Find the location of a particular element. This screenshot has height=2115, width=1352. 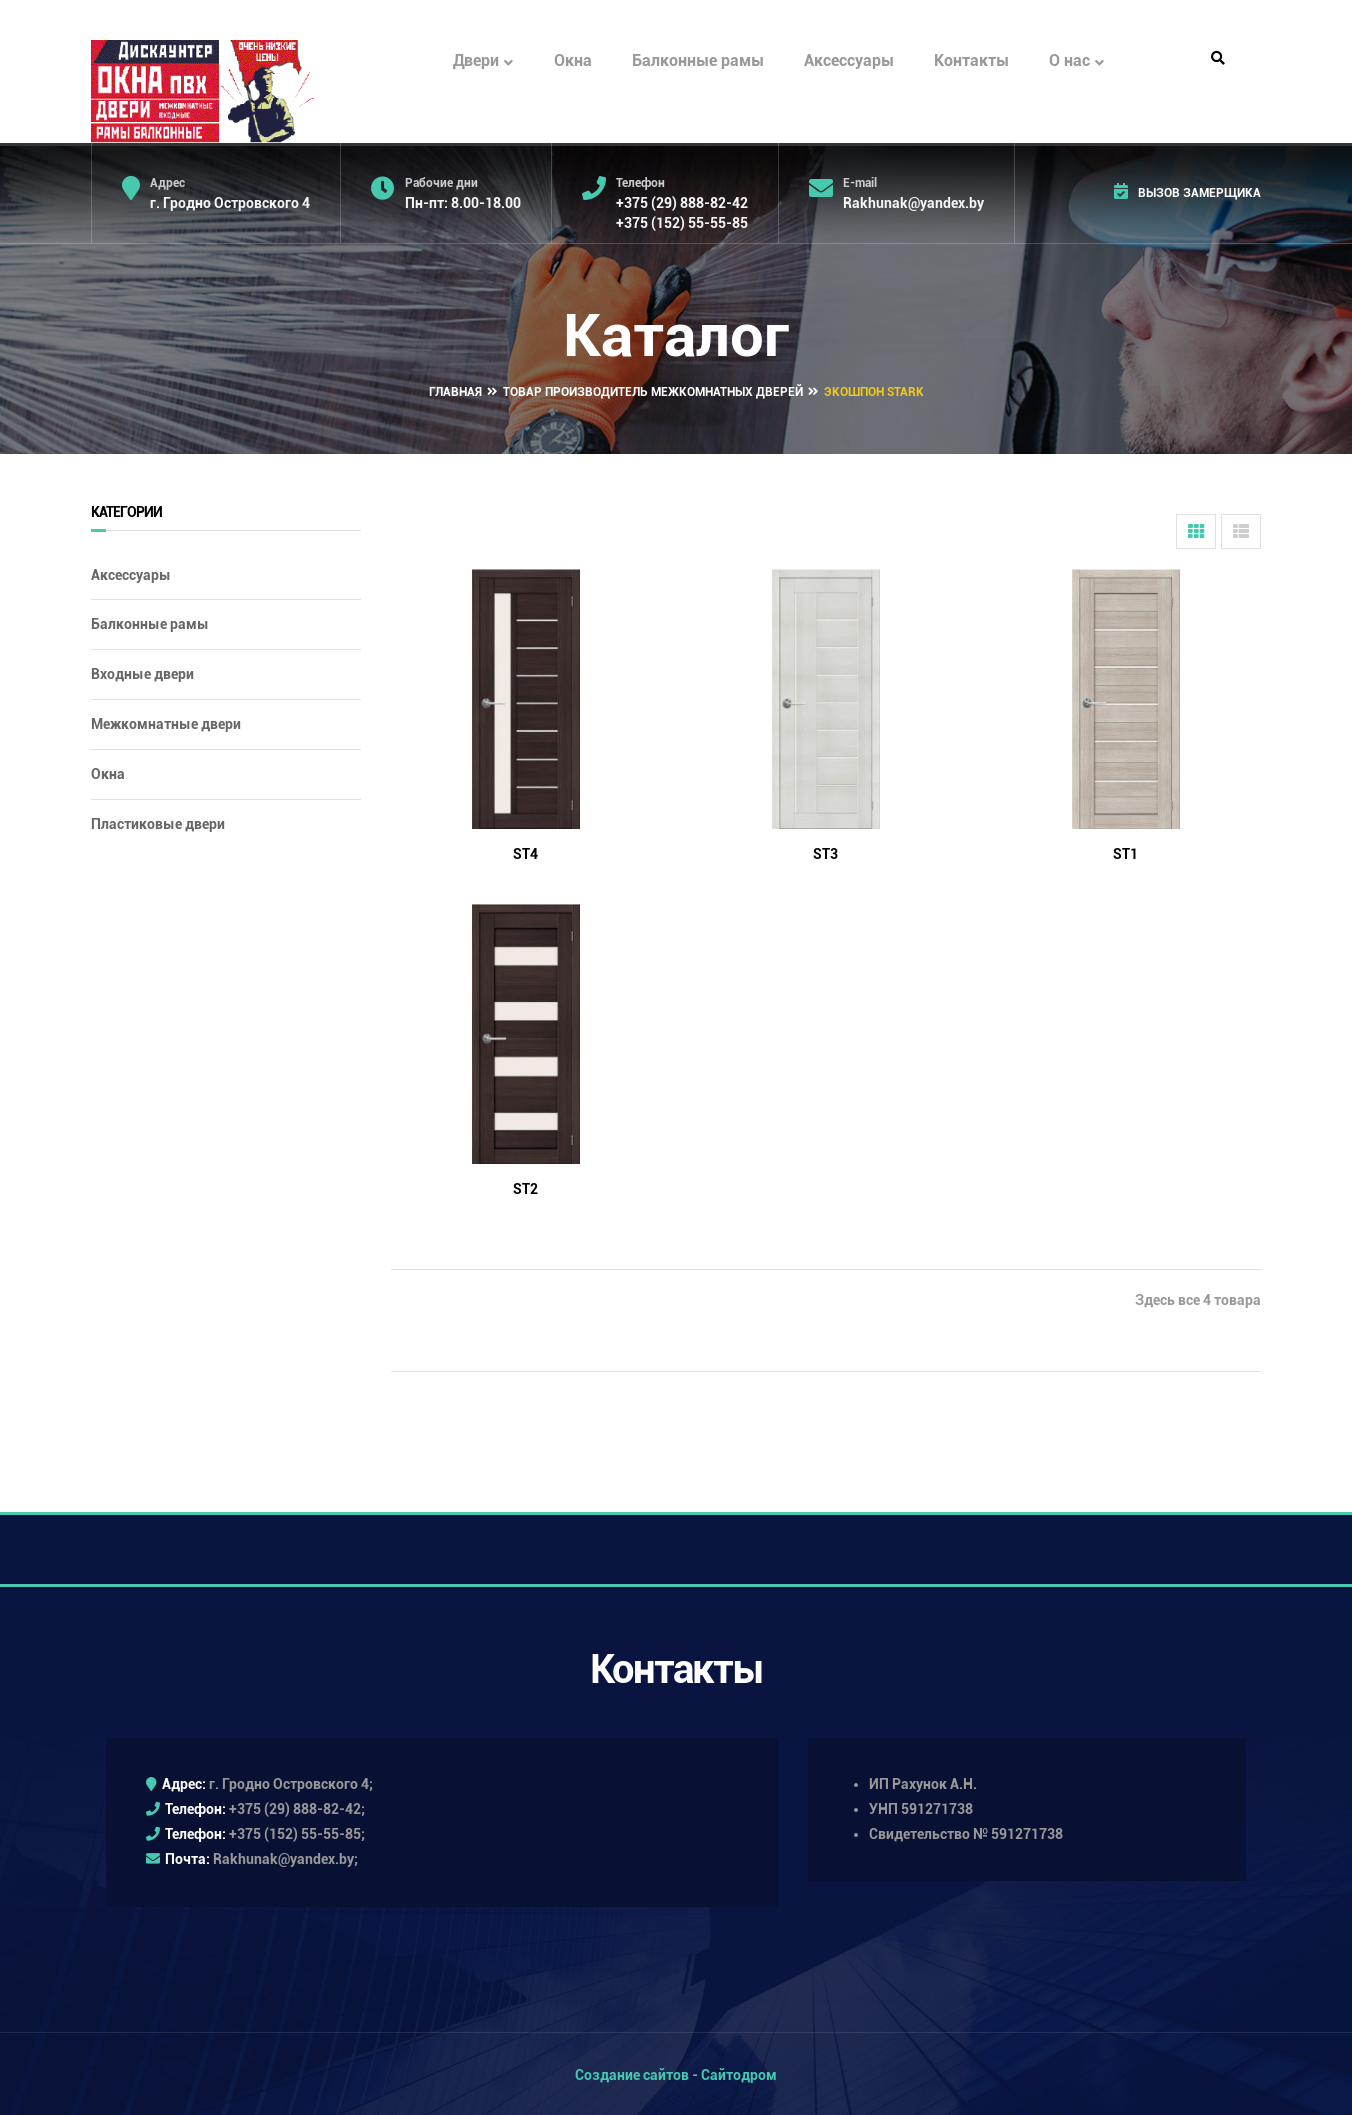

ST4 is located at coordinates (525, 851).